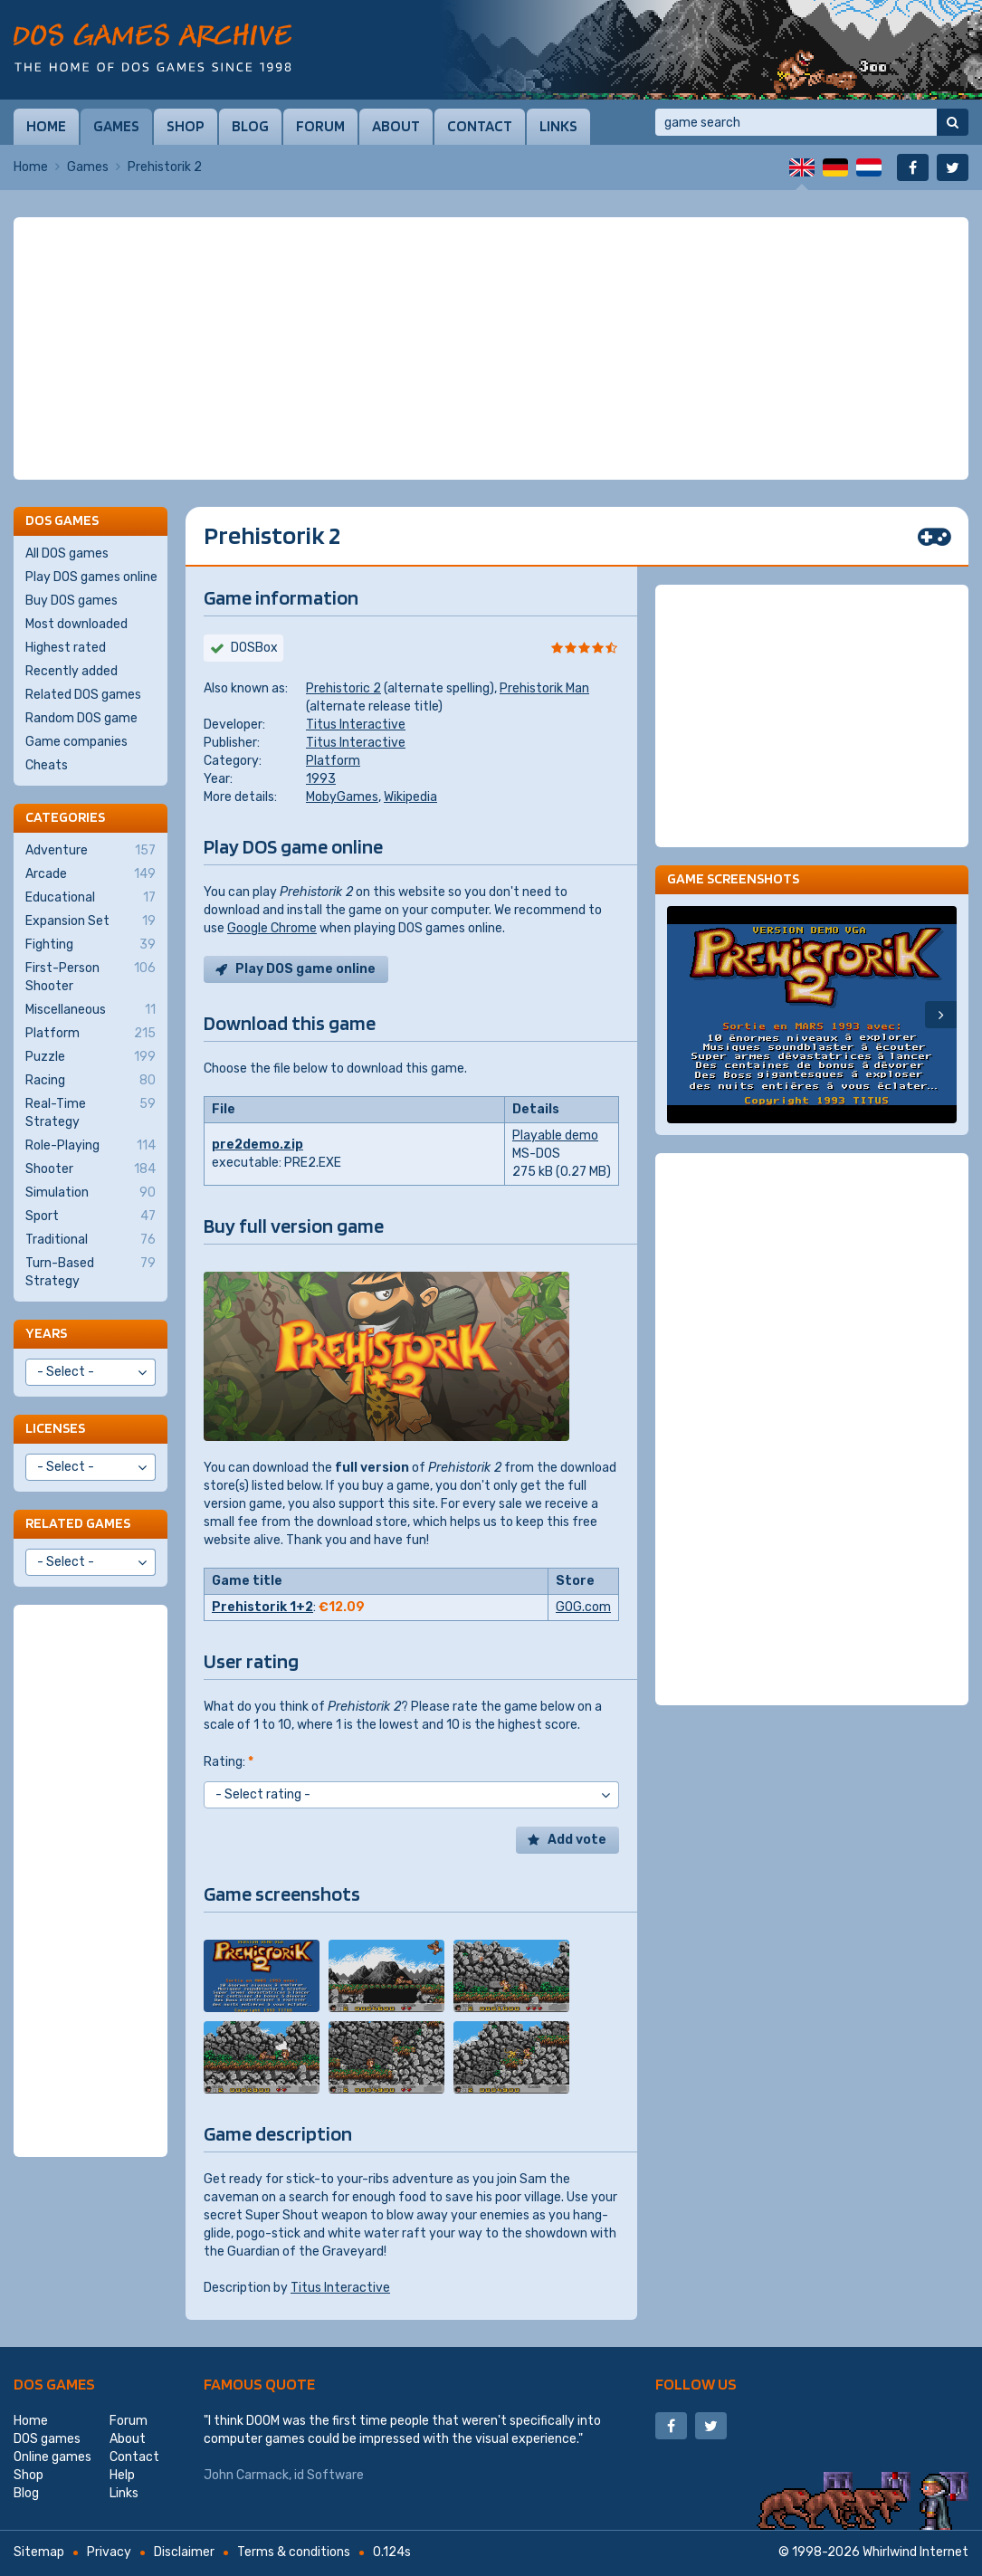 Image resolution: width=982 pixels, height=2576 pixels. What do you see at coordinates (65, 647) in the screenshot?
I see `Highest rated` at bounding box center [65, 647].